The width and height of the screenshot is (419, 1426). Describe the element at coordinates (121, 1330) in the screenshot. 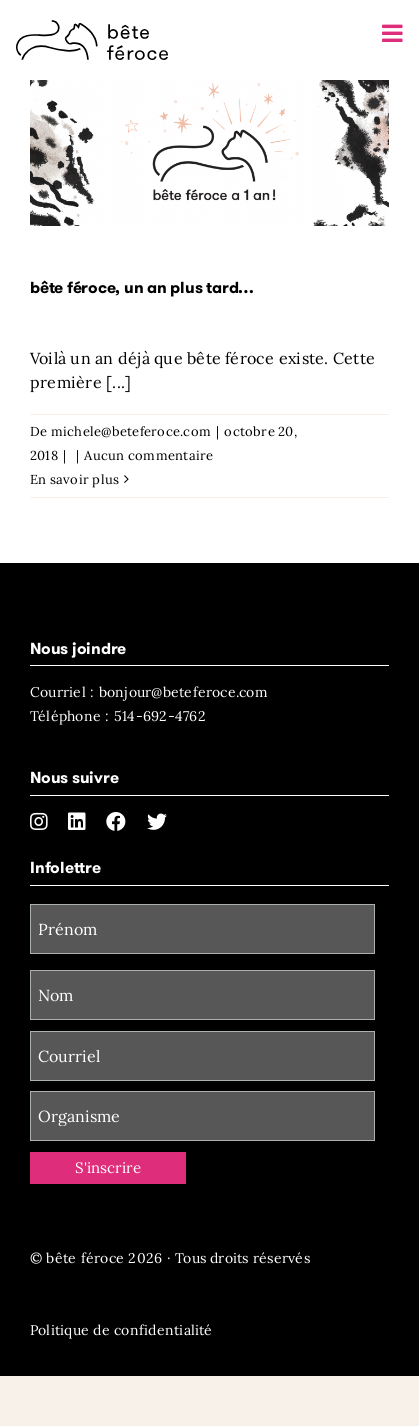

I see `Politique de confidentialité` at that location.